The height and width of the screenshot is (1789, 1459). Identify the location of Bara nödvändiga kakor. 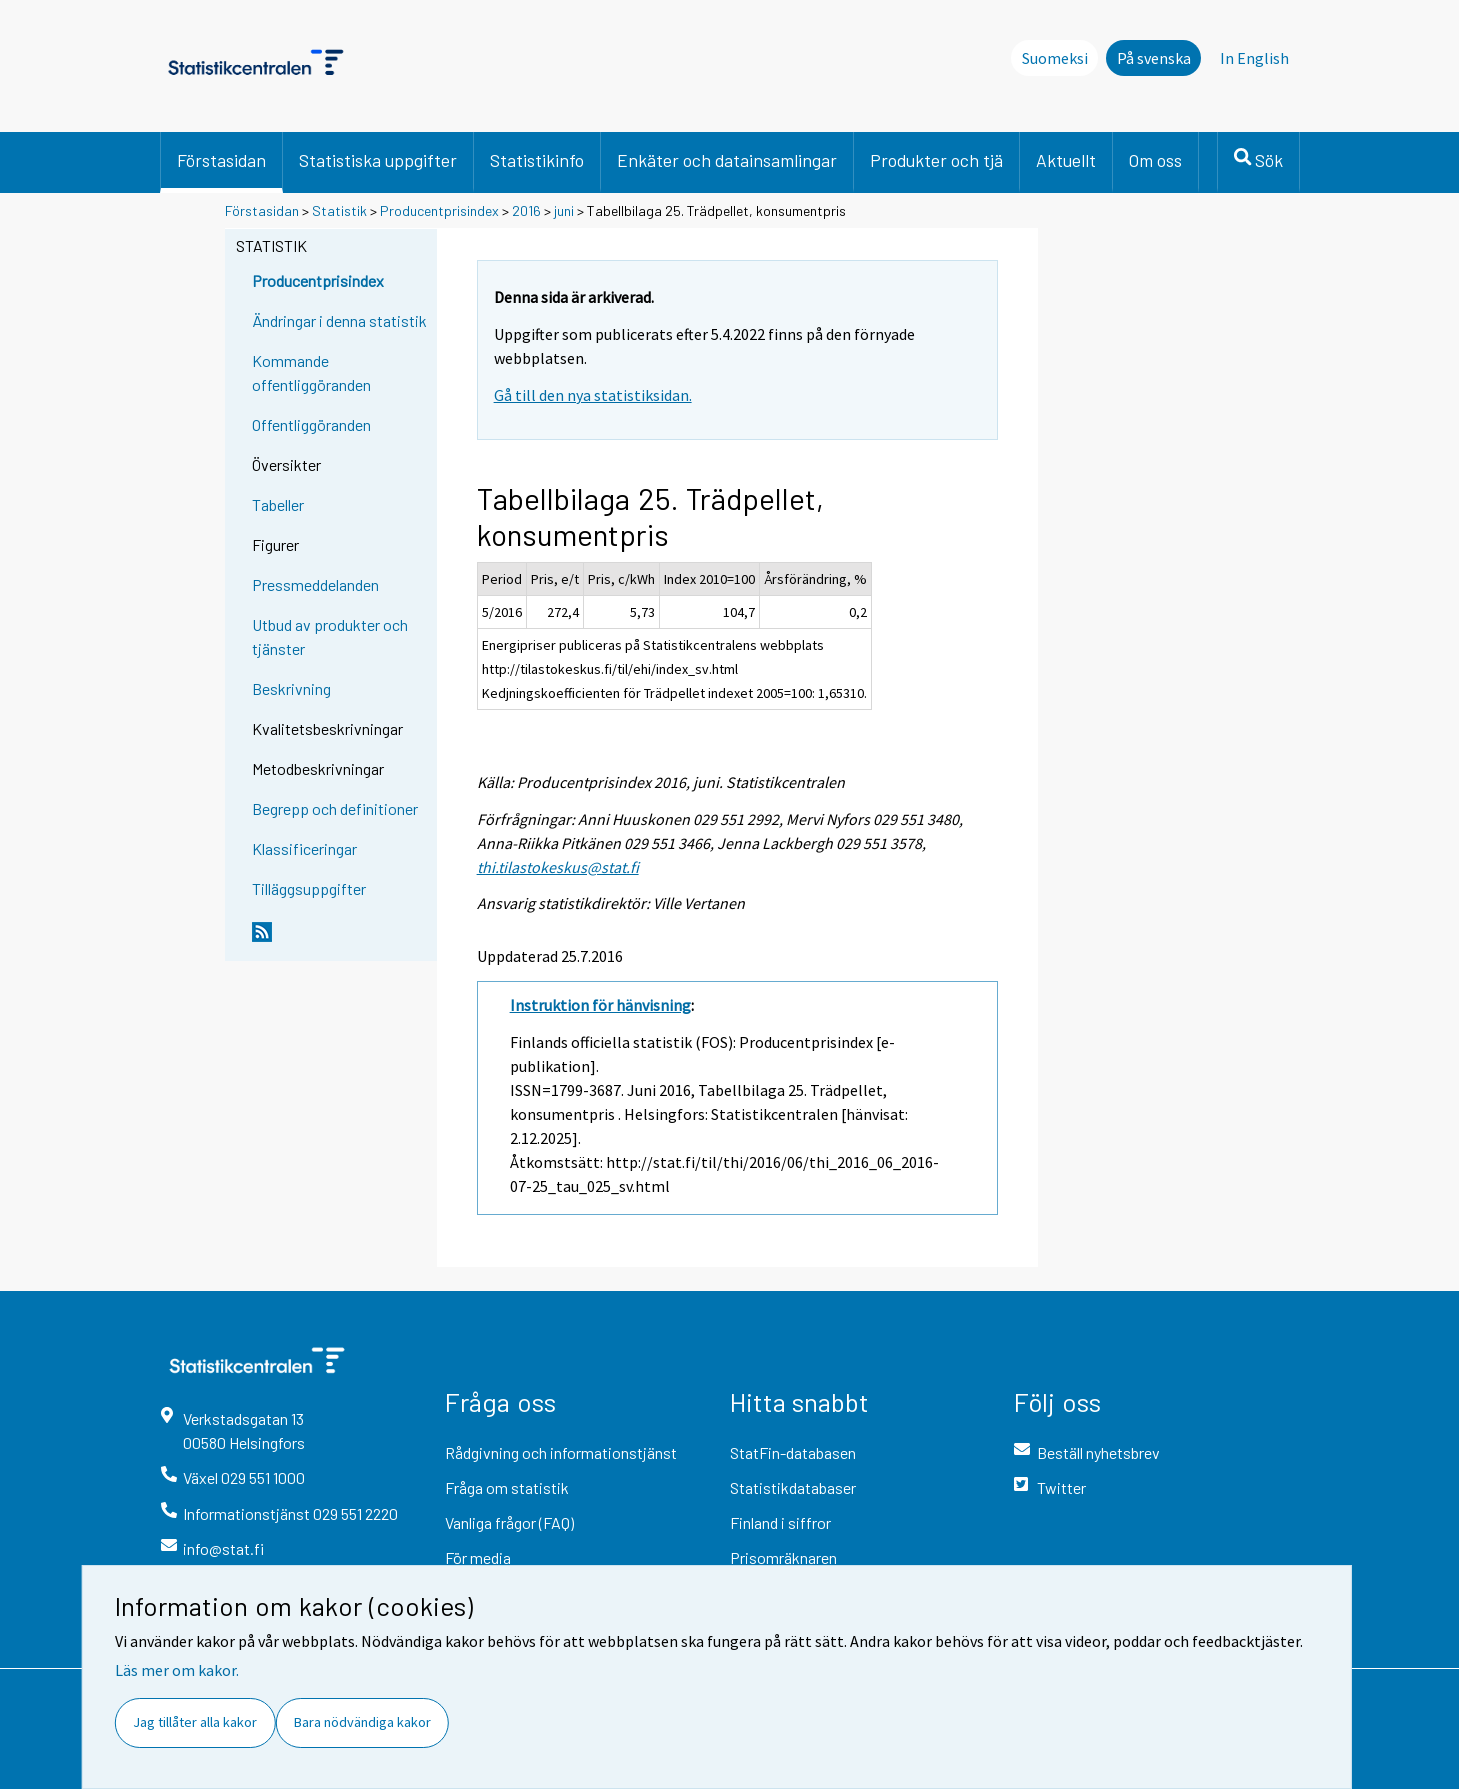
(362, 1722).